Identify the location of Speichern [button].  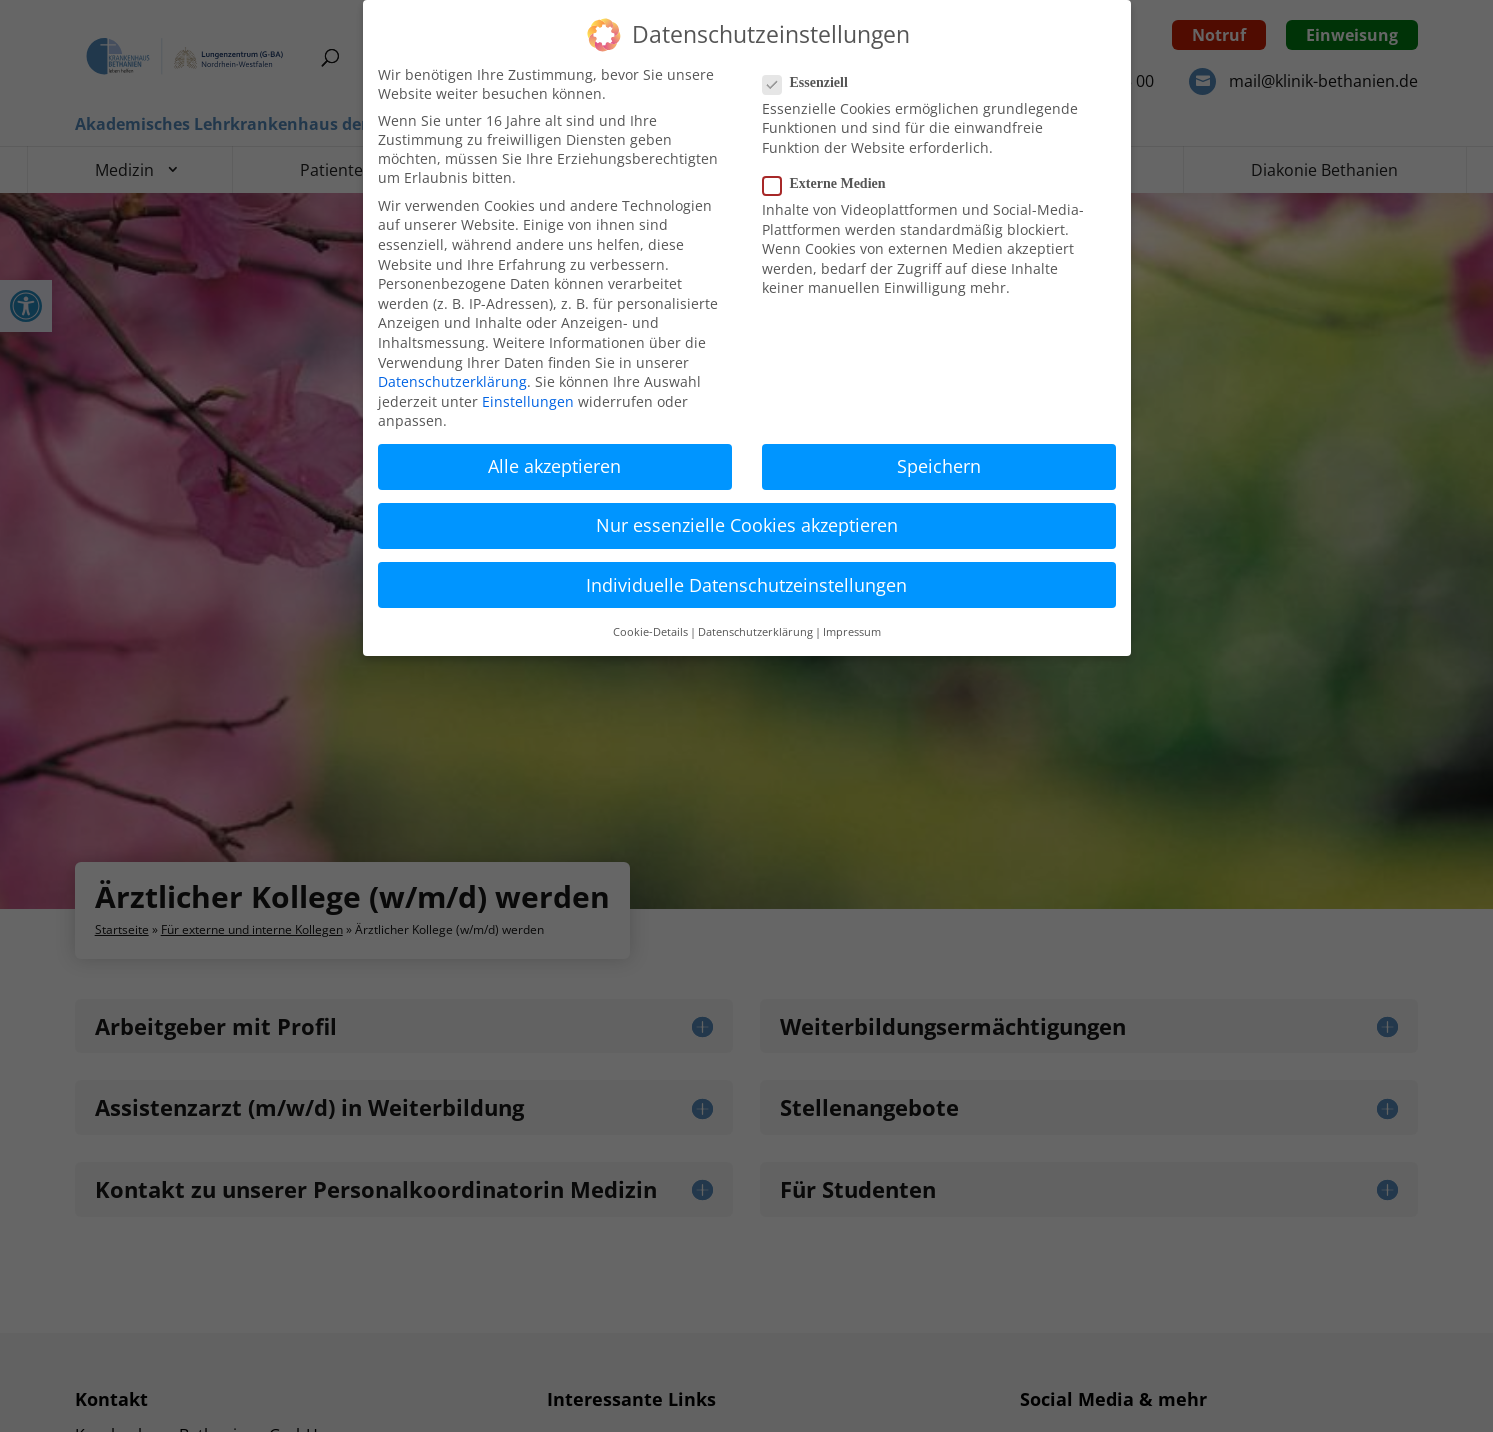
(939, 466).